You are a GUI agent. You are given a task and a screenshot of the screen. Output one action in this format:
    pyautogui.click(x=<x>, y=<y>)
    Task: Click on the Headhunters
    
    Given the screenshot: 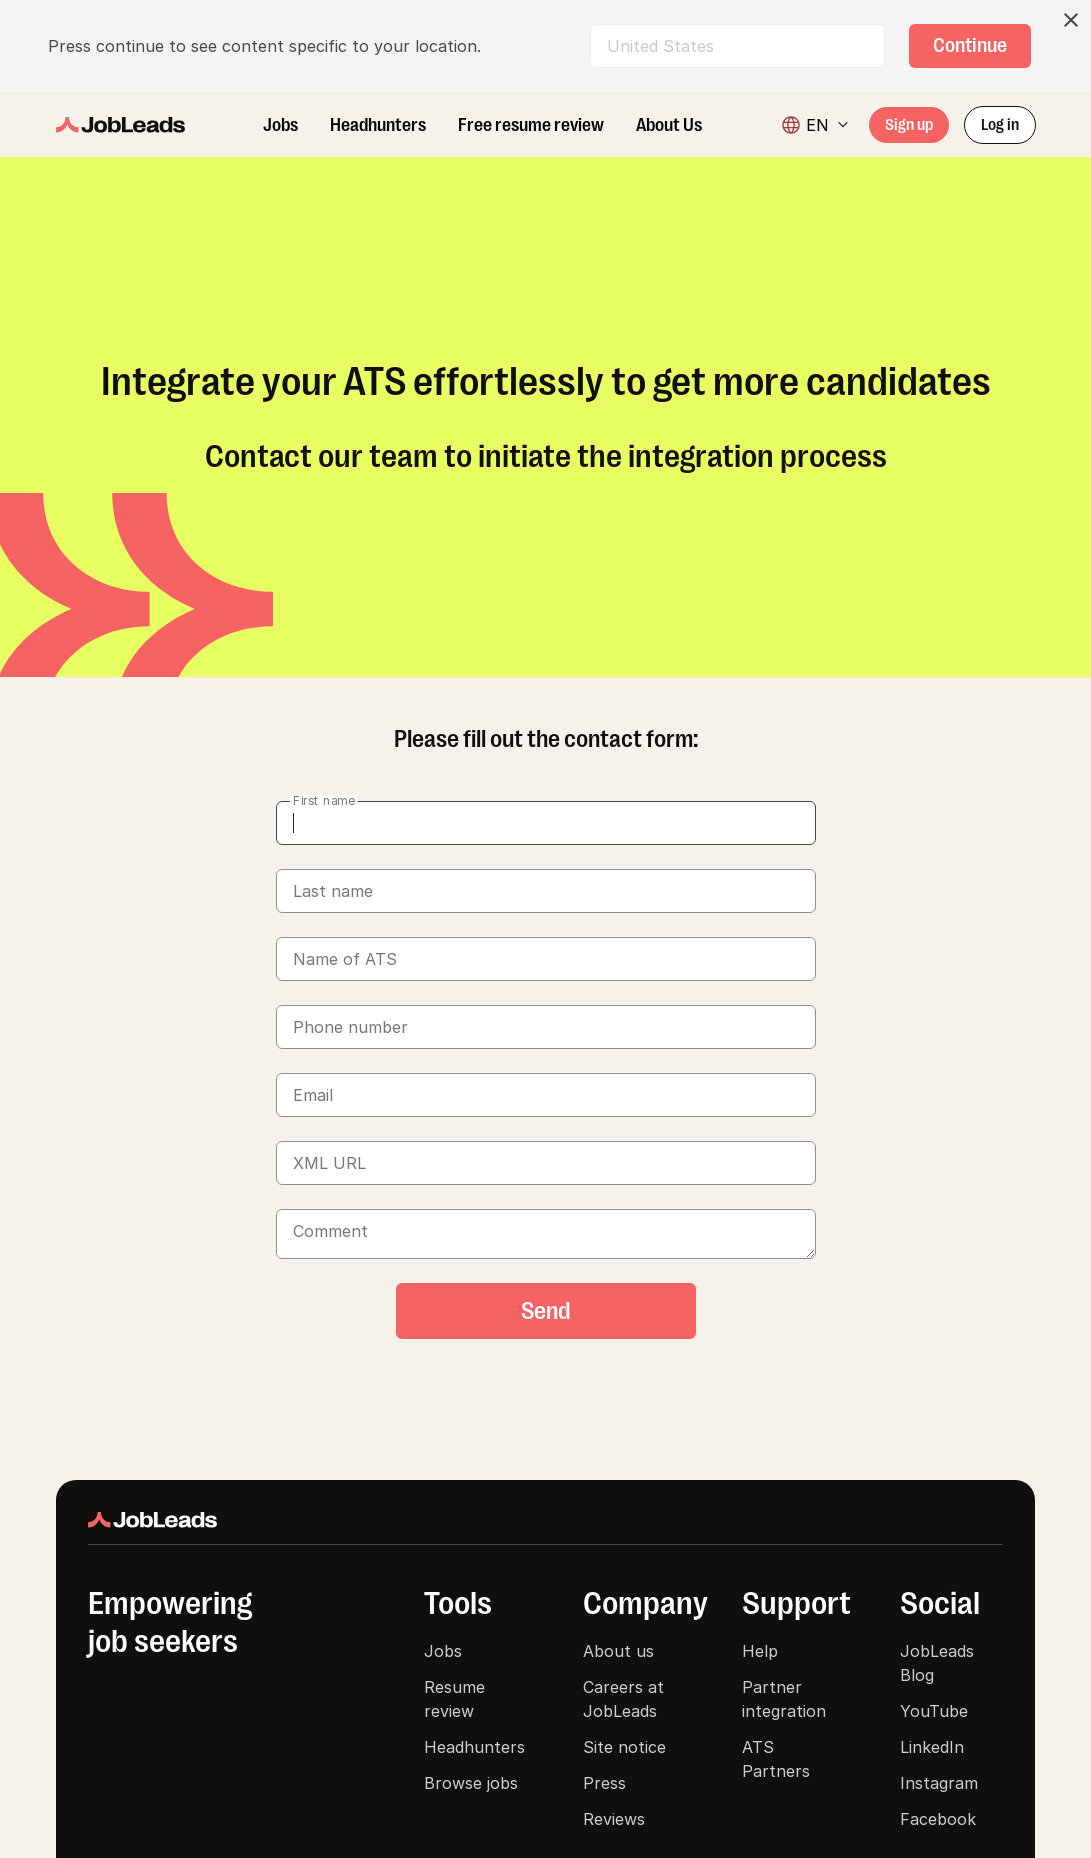 What is the action you would take?
    pyautogui.click(x=474, y=1747)
    